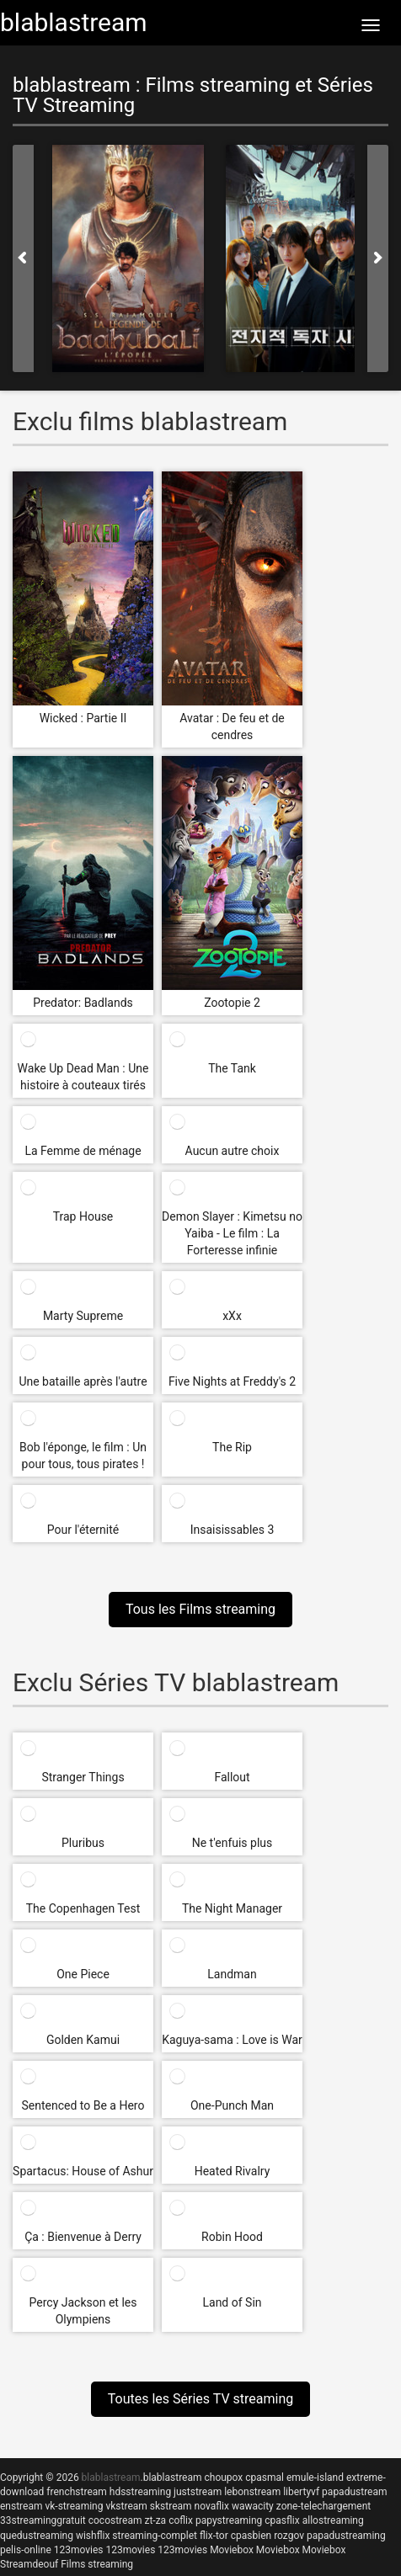  What do you see at coordinates (231, 1974) in the screenshot?
I see `Landman` at bounding box center [231, 1974].